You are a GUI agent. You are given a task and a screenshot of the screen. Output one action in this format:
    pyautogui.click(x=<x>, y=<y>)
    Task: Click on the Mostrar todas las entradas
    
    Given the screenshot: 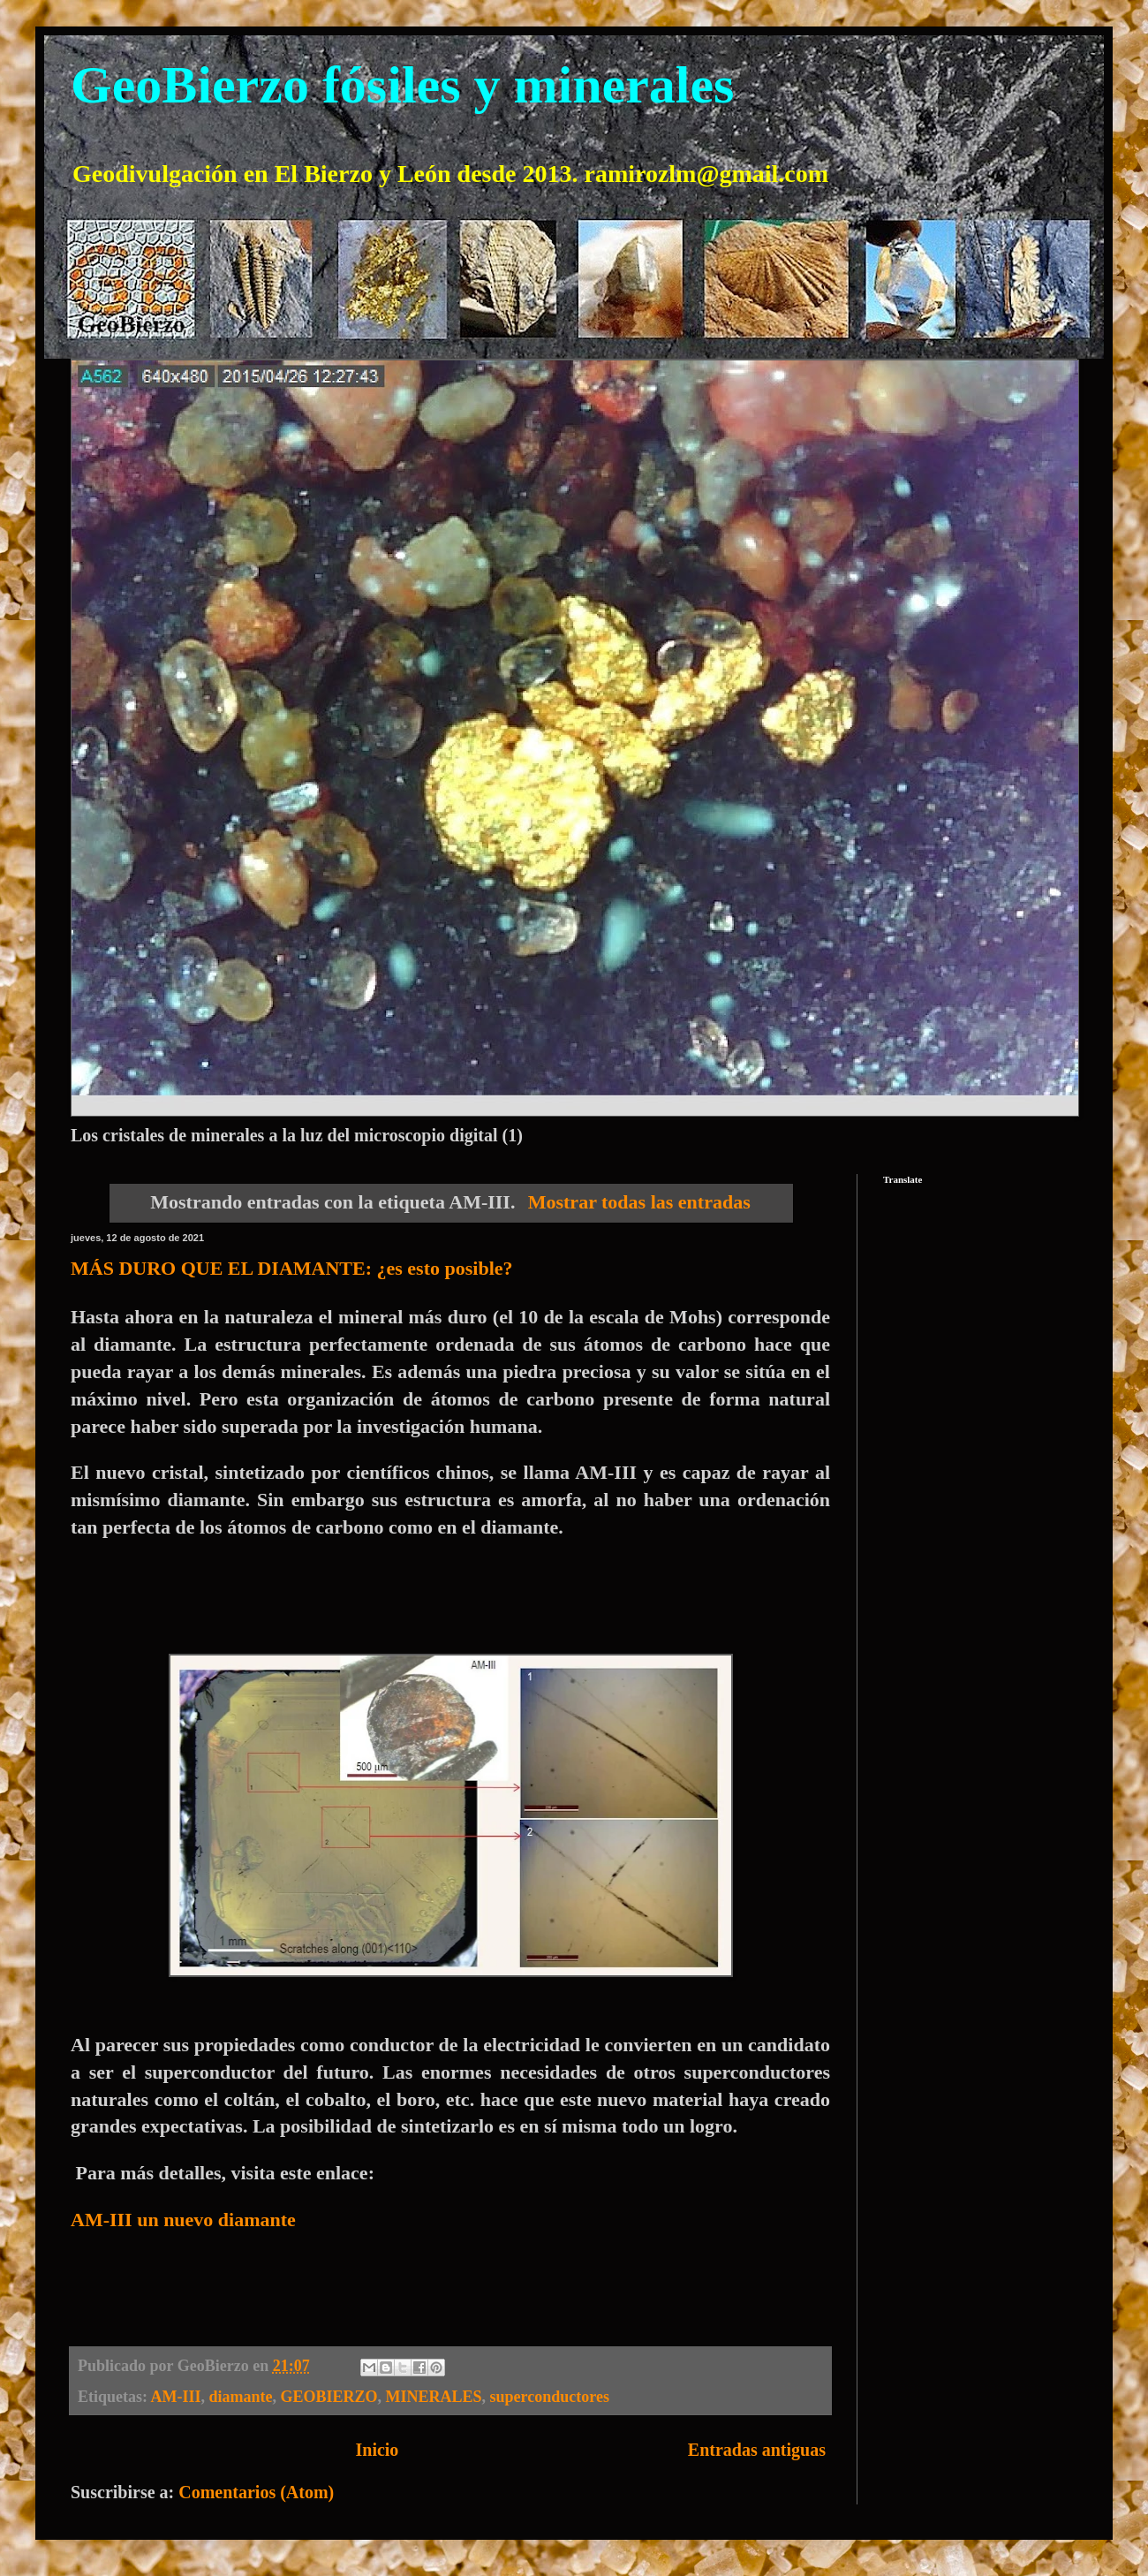 What is the action you would take?
    pyautogui.click(x=639, y=1202)
    